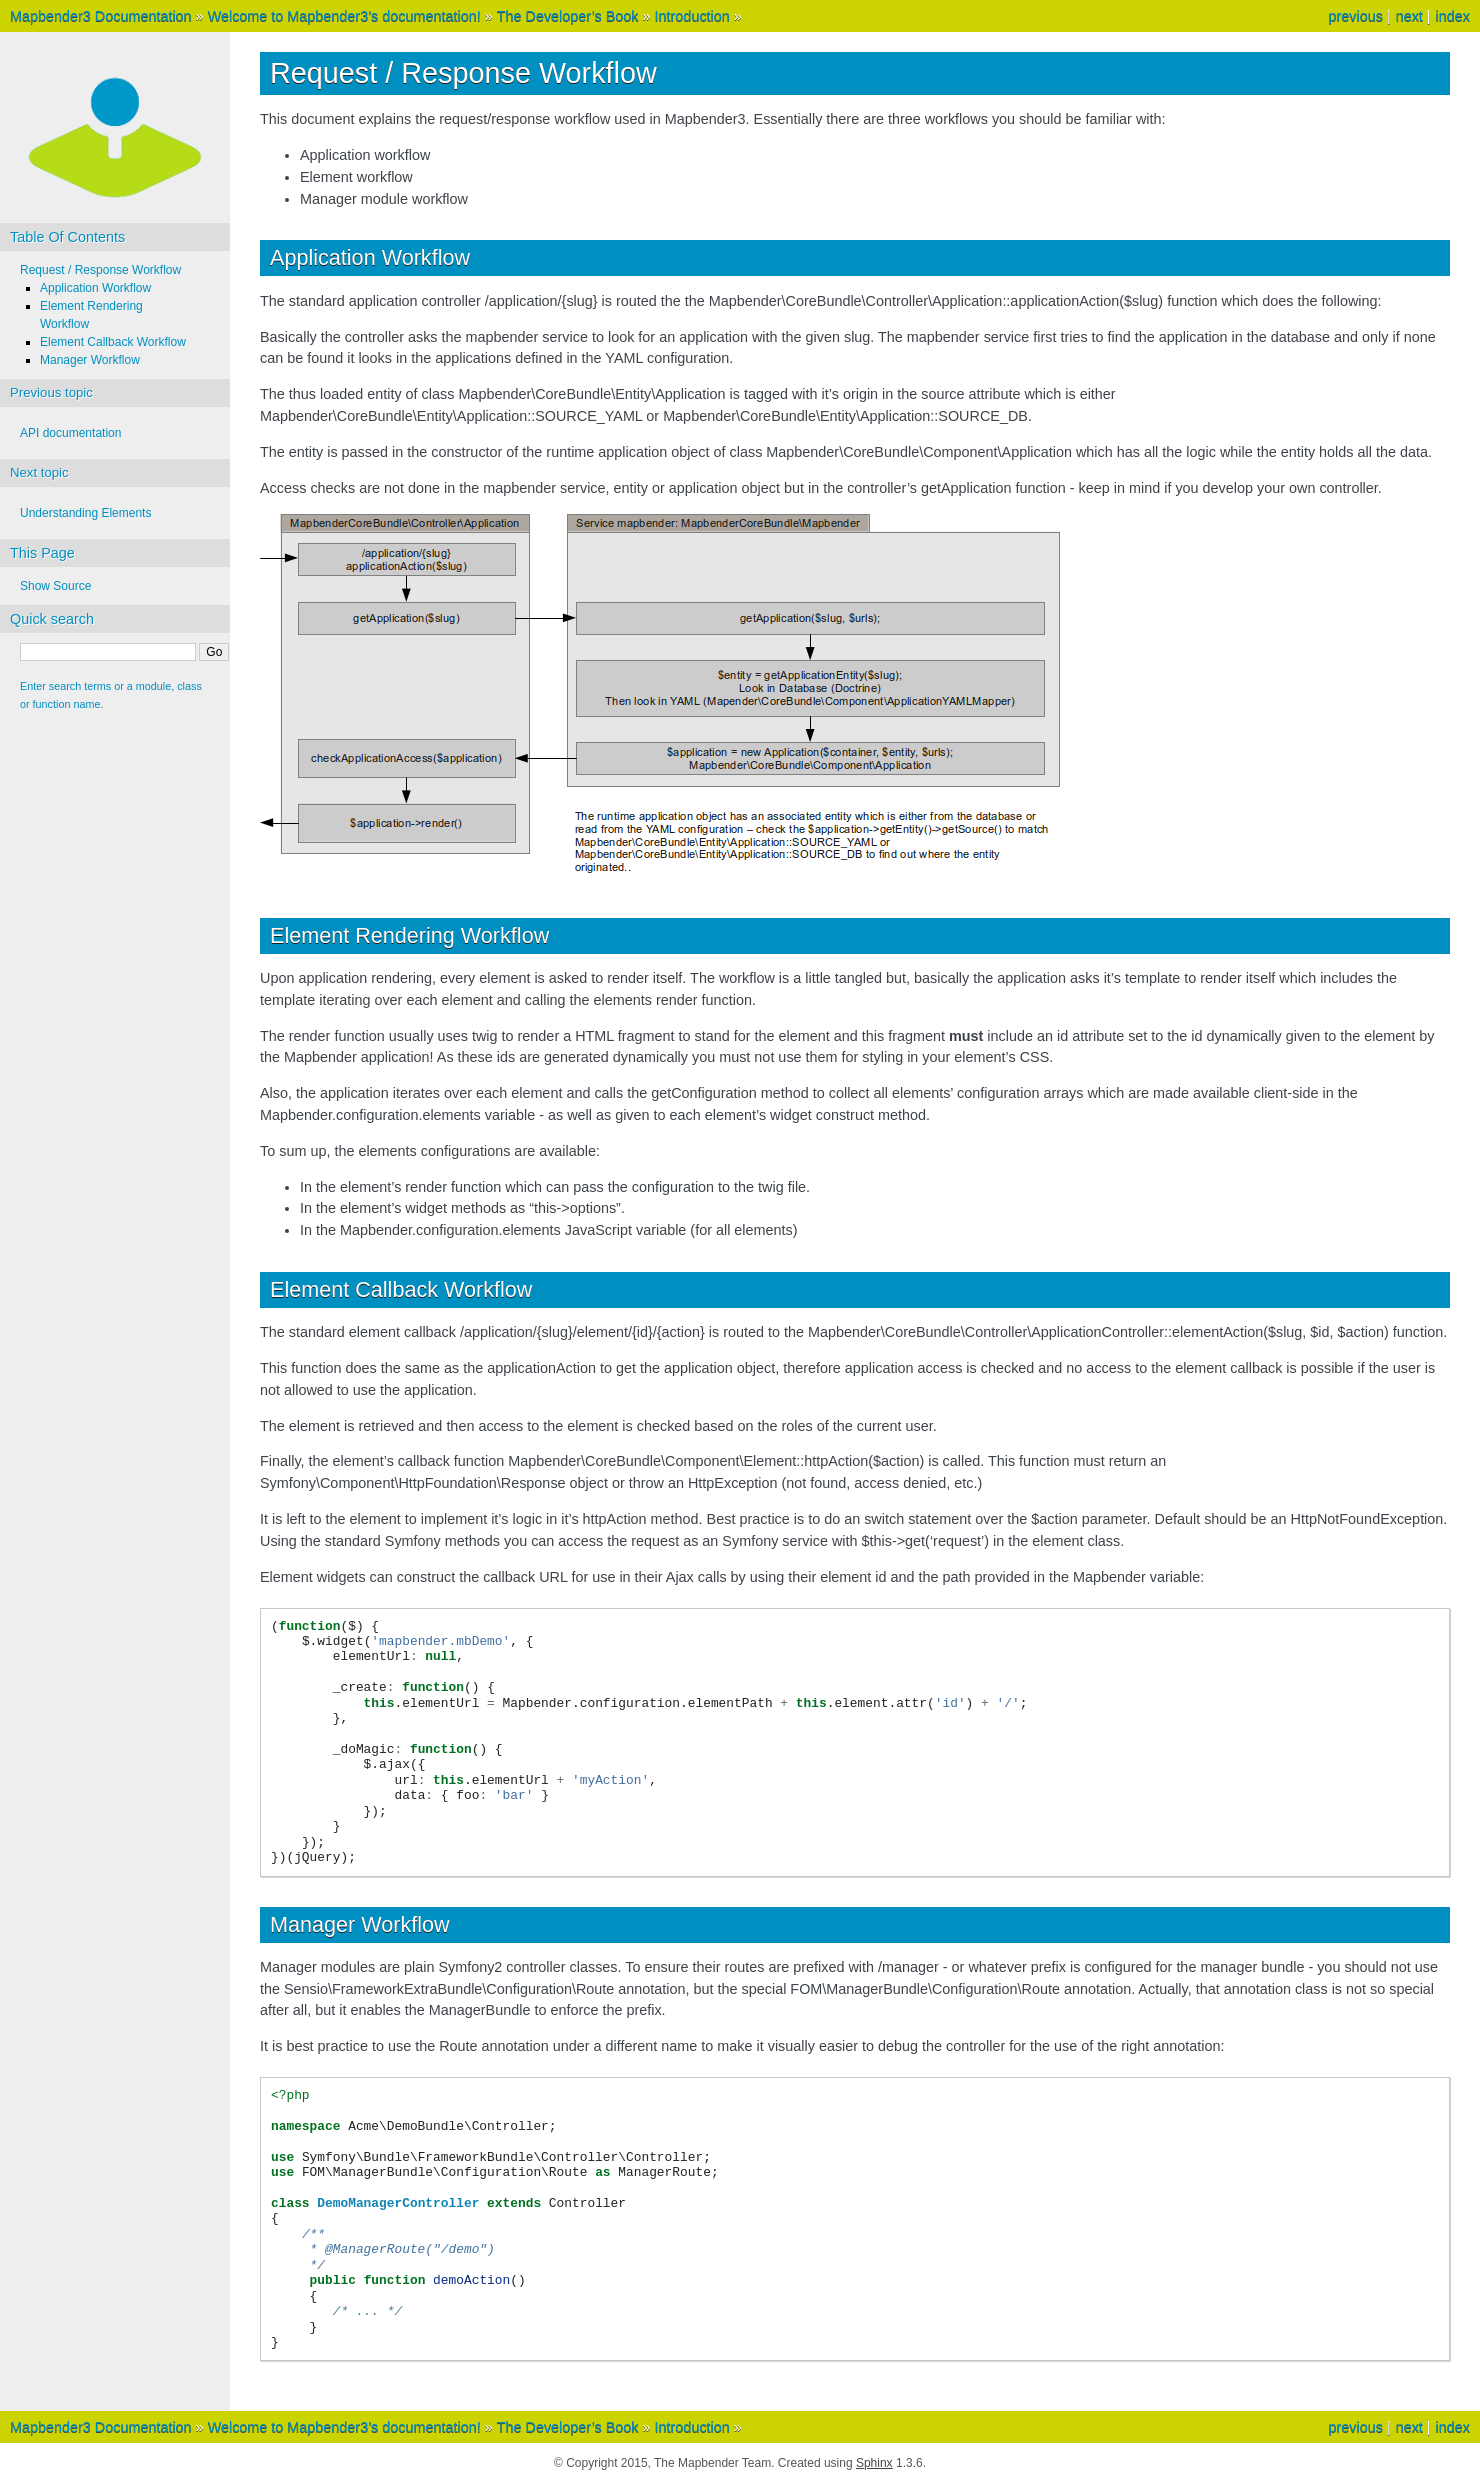  Describe the element at coordinates (90, 360) in the screenshot. I see `Manager Workflow` at that location.